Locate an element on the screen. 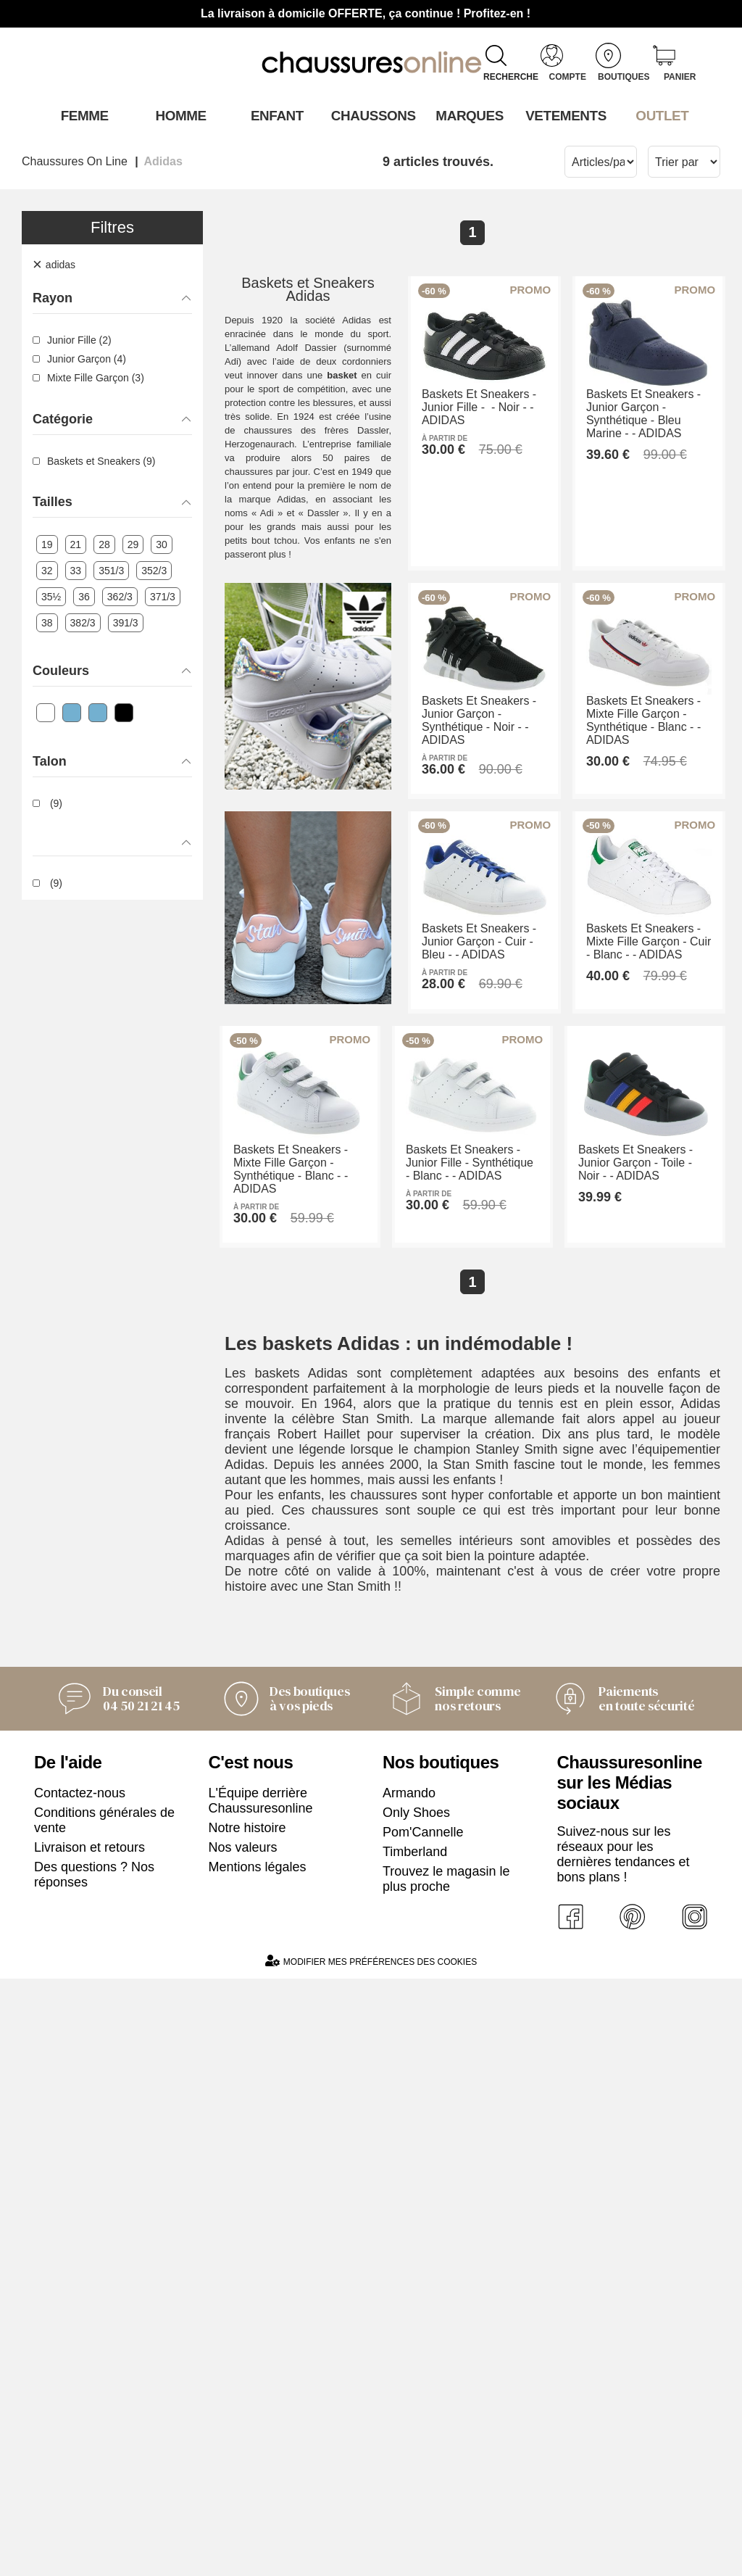 Image resolution: width=742 pixels, height=2576 pixels. Chaussons is located at coordinates (371, 115).